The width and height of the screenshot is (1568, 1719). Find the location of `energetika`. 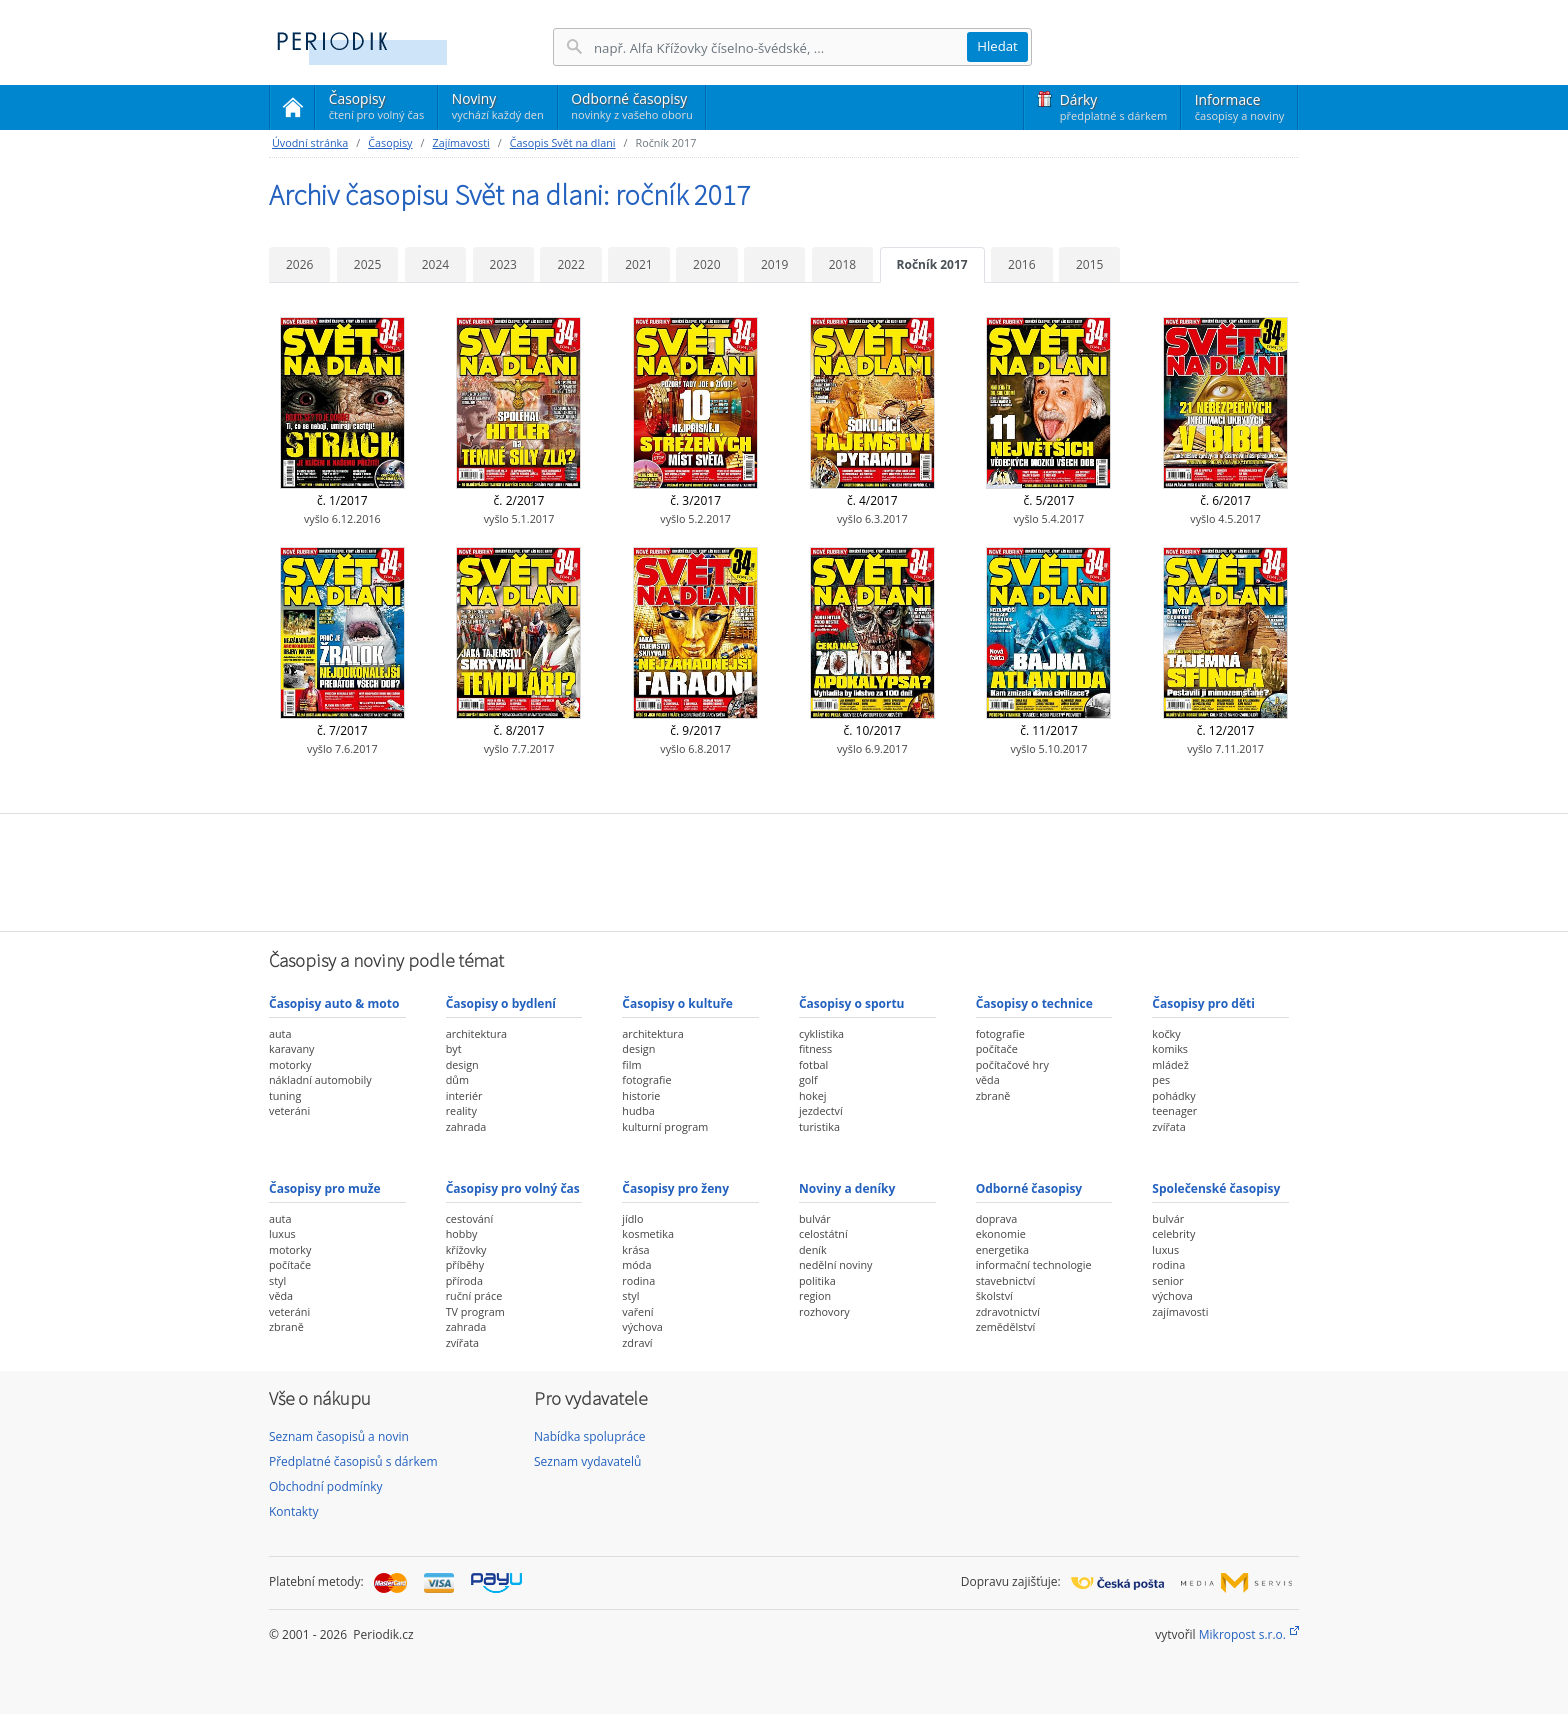

energetika is located at coordinates (1002, 1249).